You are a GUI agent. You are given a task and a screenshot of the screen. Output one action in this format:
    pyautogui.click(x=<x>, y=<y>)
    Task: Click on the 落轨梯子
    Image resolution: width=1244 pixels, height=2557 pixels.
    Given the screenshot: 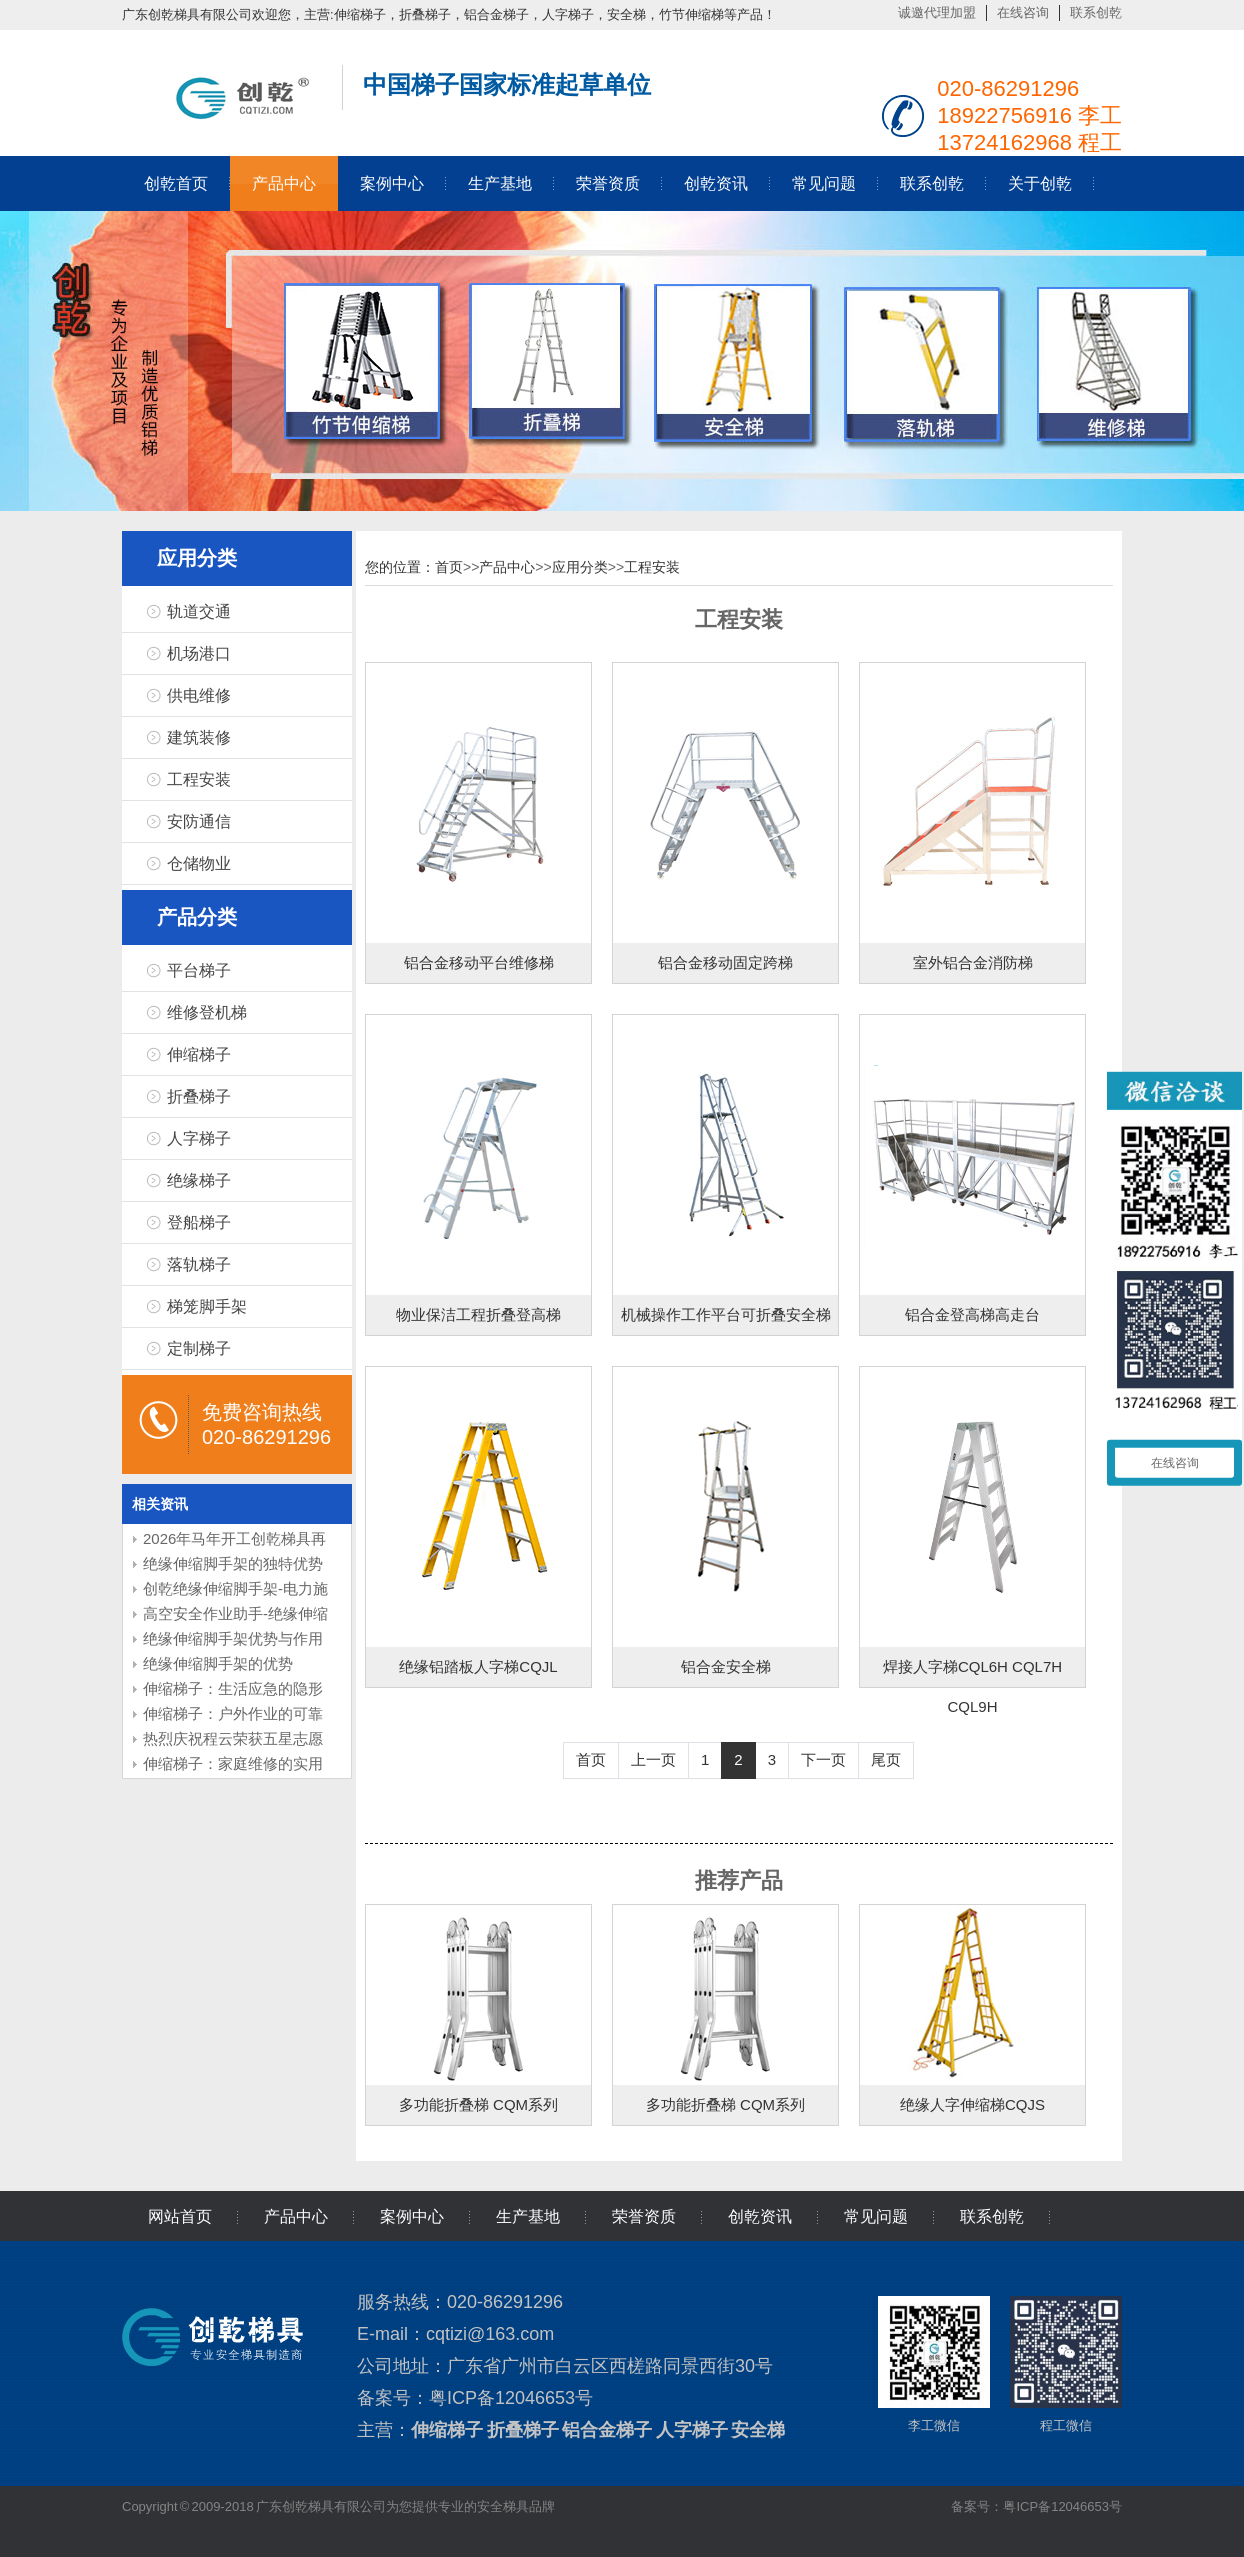 What is the action you would take?
    pyautogui.click(x=199, y=1264)
    